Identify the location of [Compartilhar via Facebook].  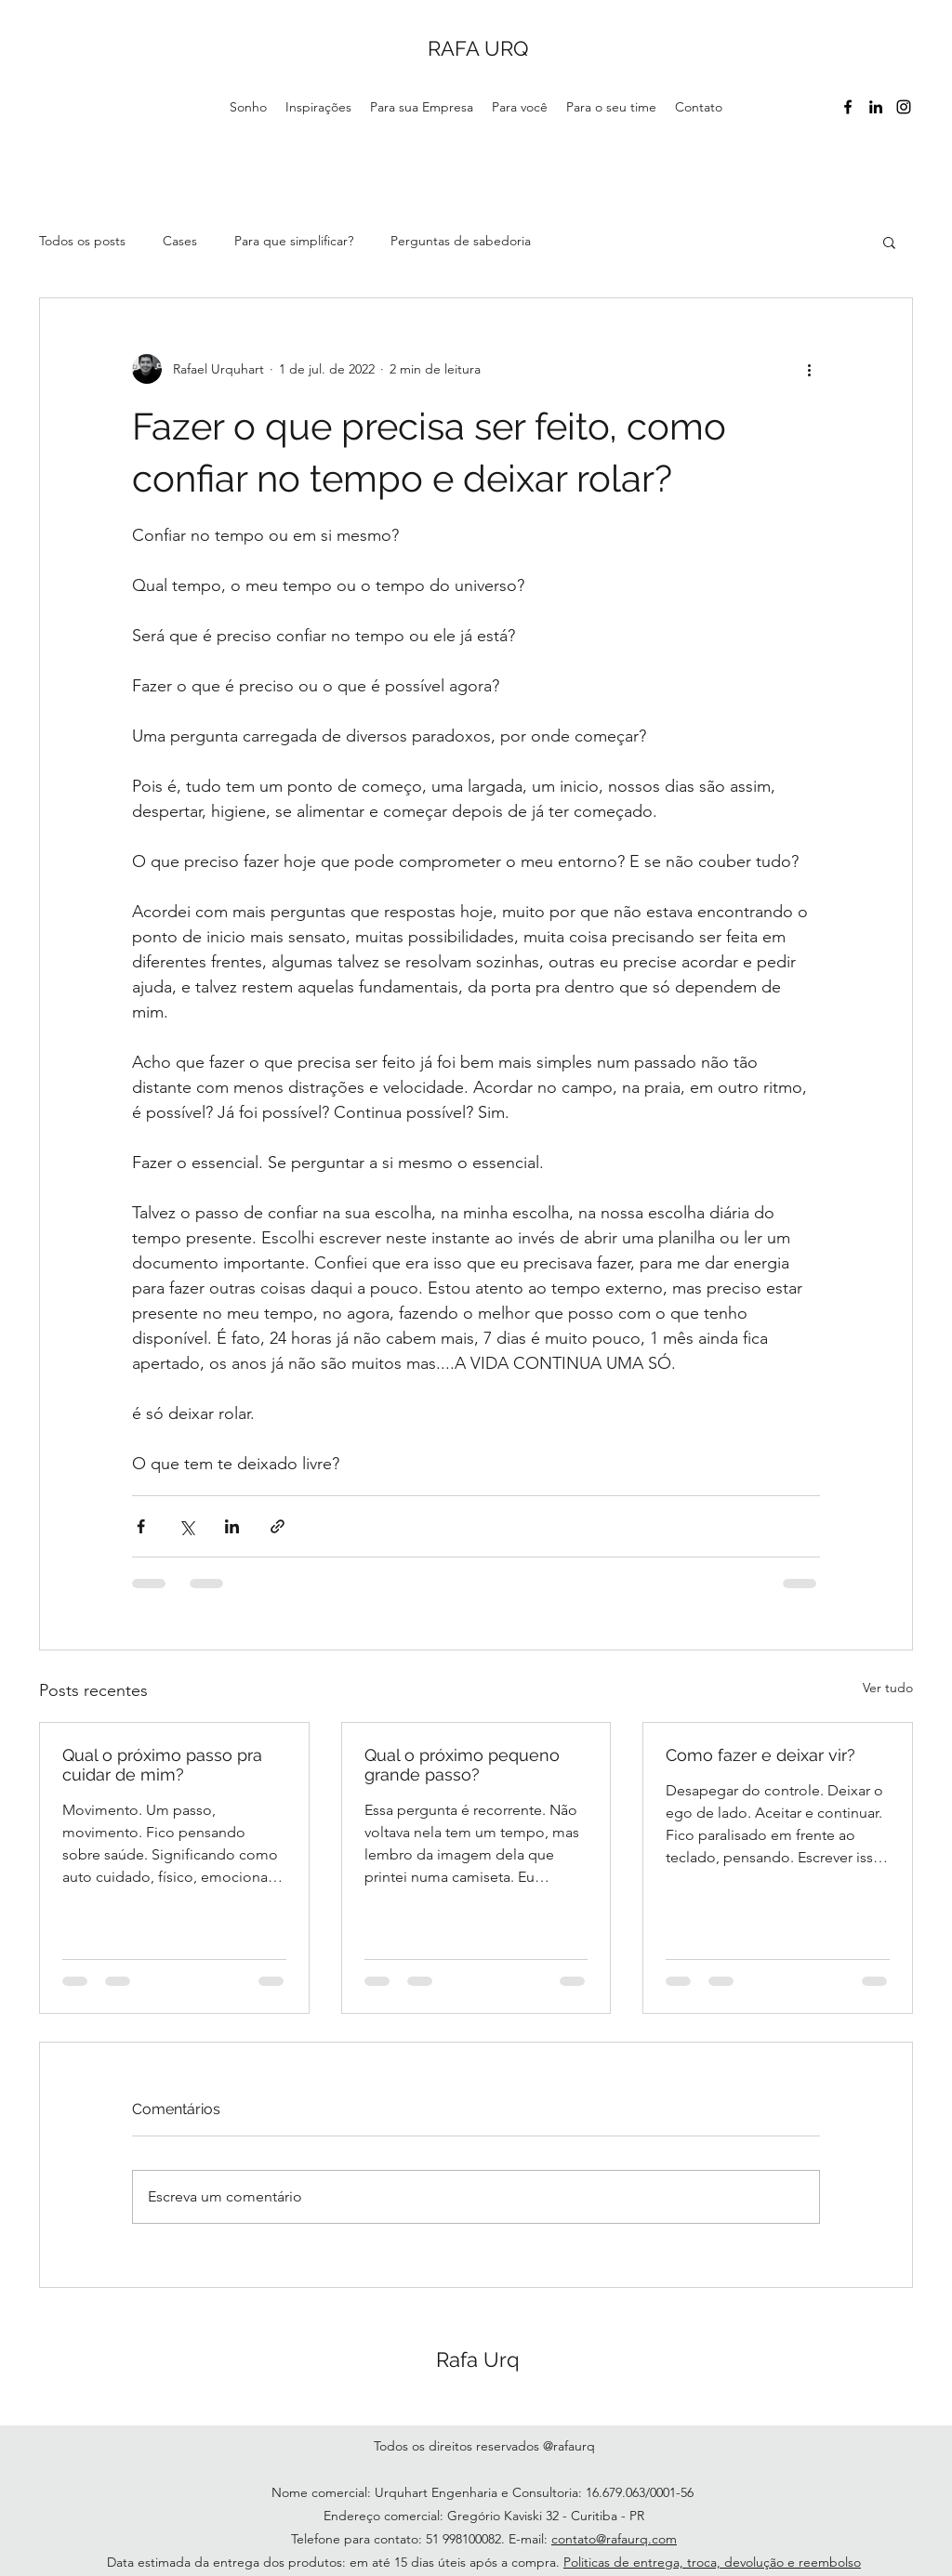
(141, 1526).